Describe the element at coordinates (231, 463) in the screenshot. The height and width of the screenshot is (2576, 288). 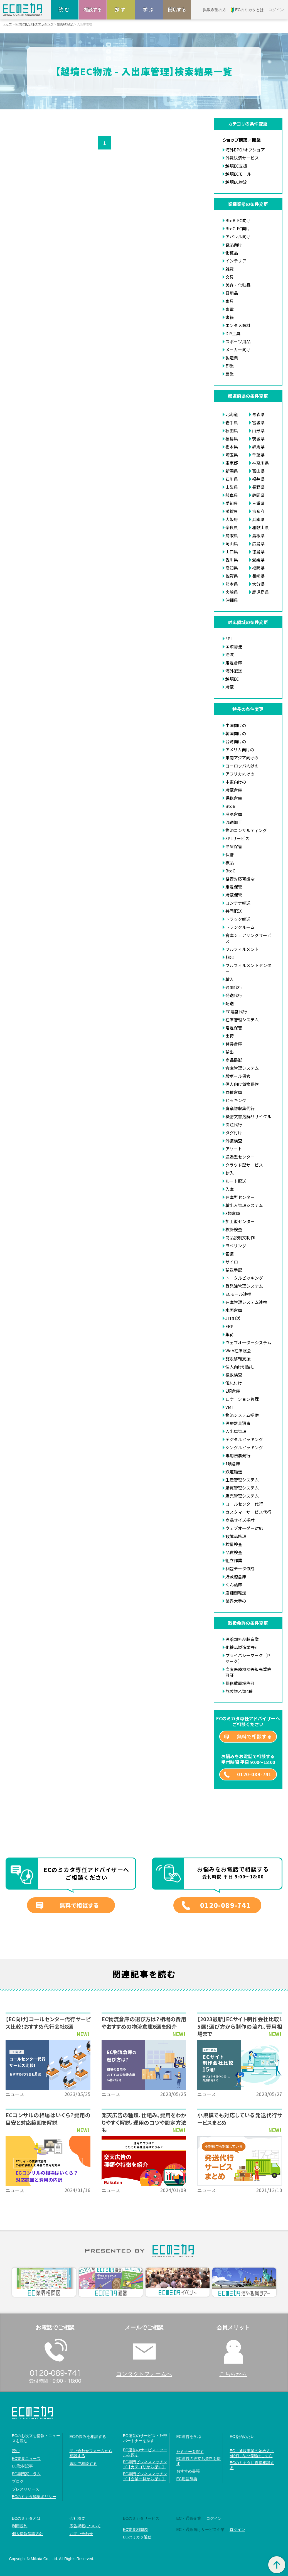
I see `東京都` at that location.